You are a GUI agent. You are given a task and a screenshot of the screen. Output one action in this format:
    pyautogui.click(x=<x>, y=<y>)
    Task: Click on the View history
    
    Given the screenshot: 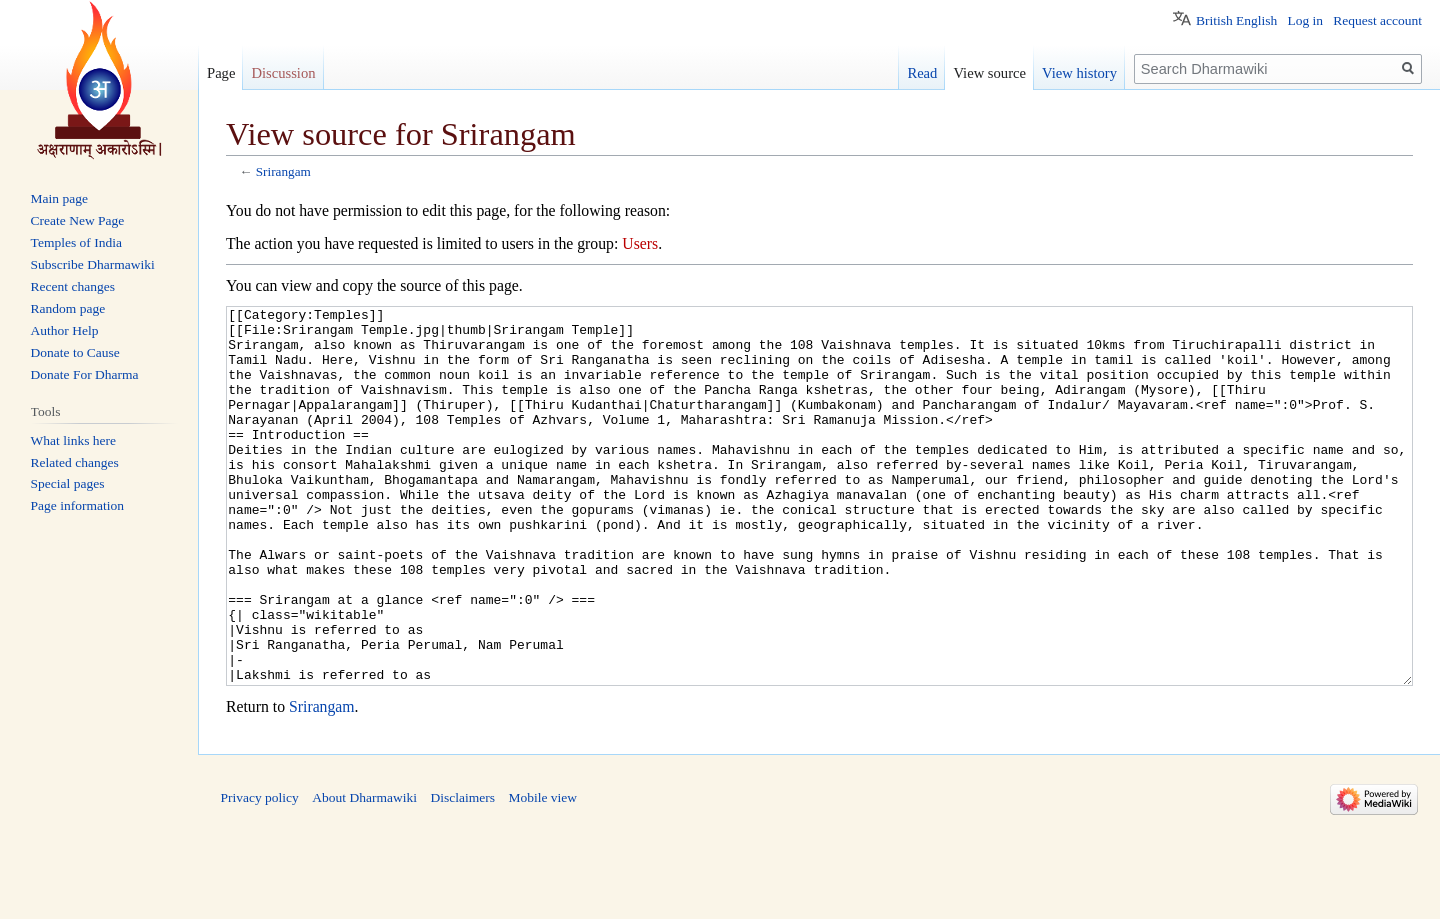 What is the action you would take?
    pyautogui.click(x=1079, y=73)
    